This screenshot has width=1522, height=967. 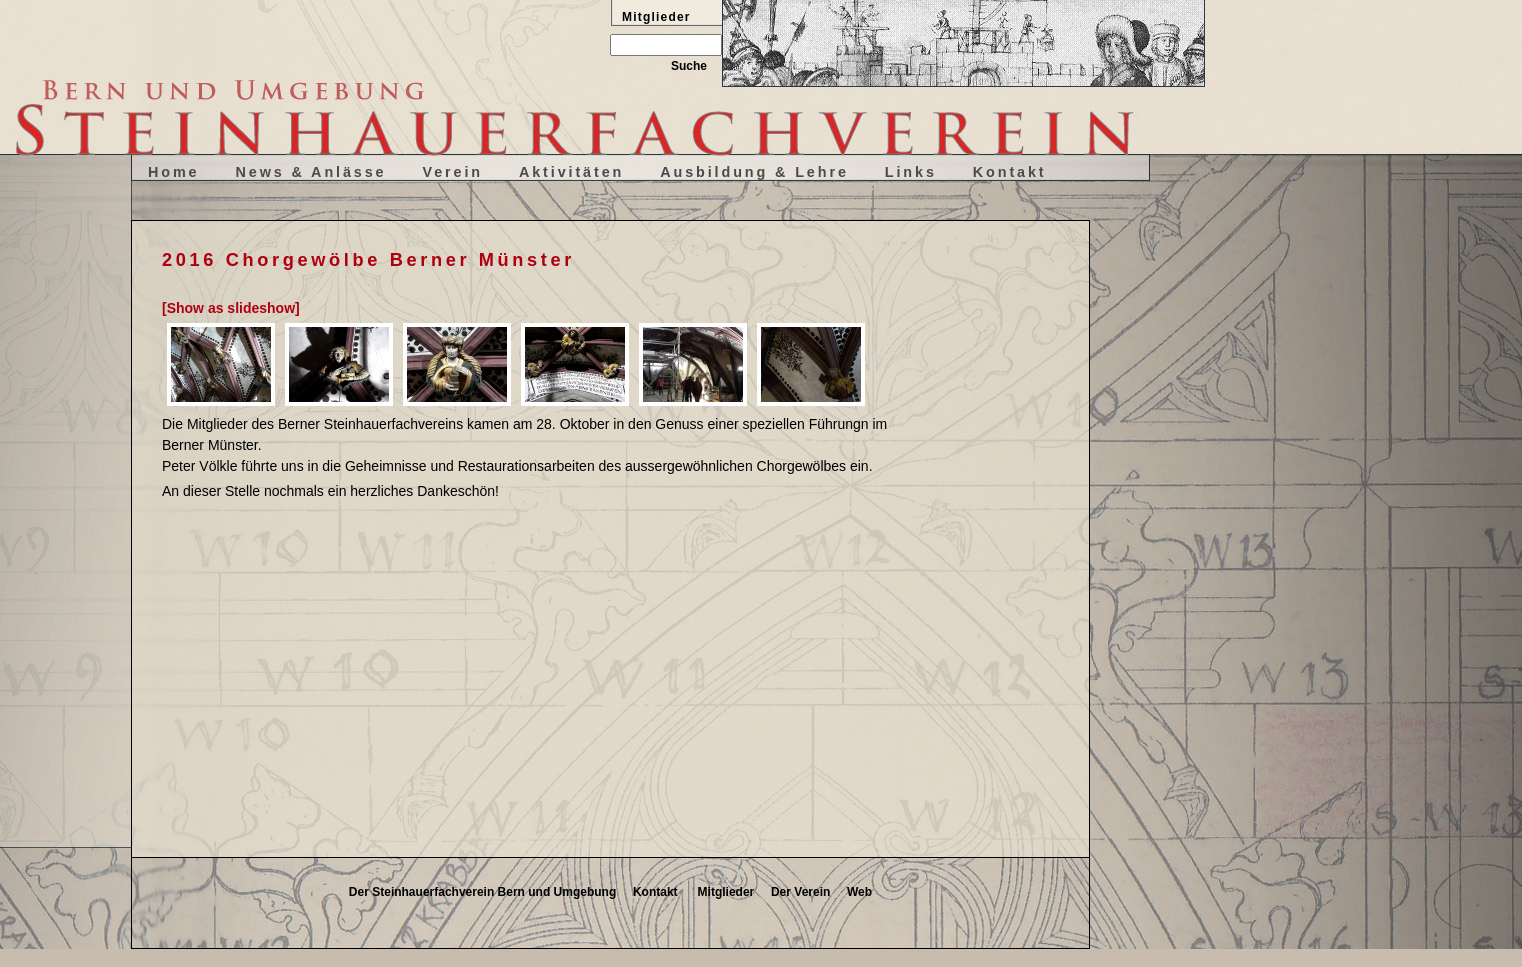 What do you see at coordinates (452, 172) in the screenshot?
I see `Verein` at bounding box center [452, 172].